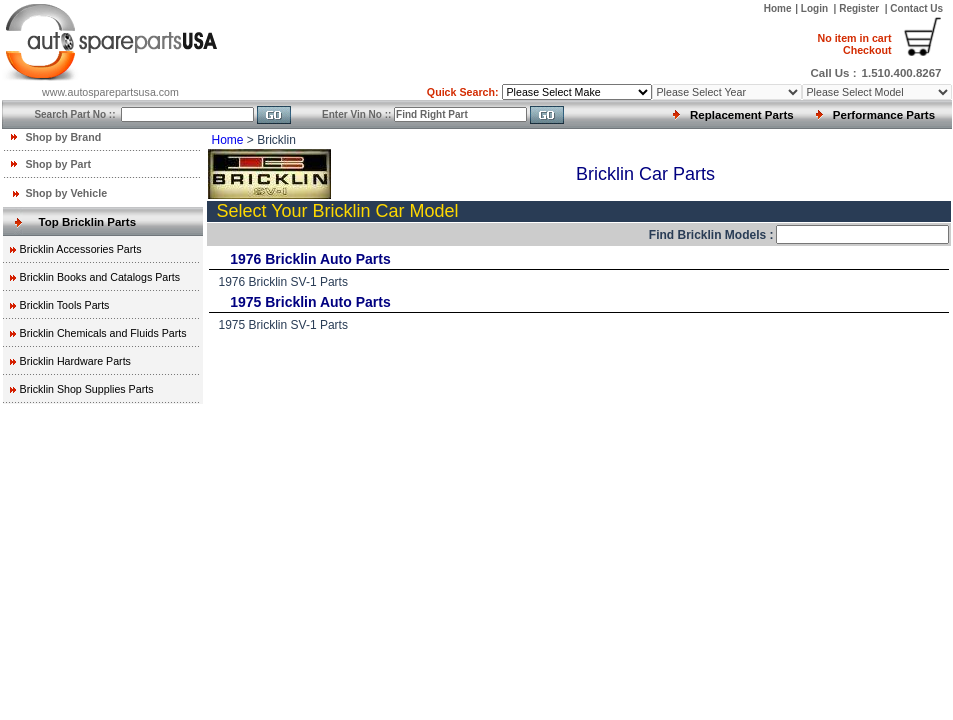 This screenshot has width=953, height=720. What do you see at coordinates (283, 325) in the screenshot?
I see `1975 Bricklin SV-1 Parts` at bounding box center [283, 325].